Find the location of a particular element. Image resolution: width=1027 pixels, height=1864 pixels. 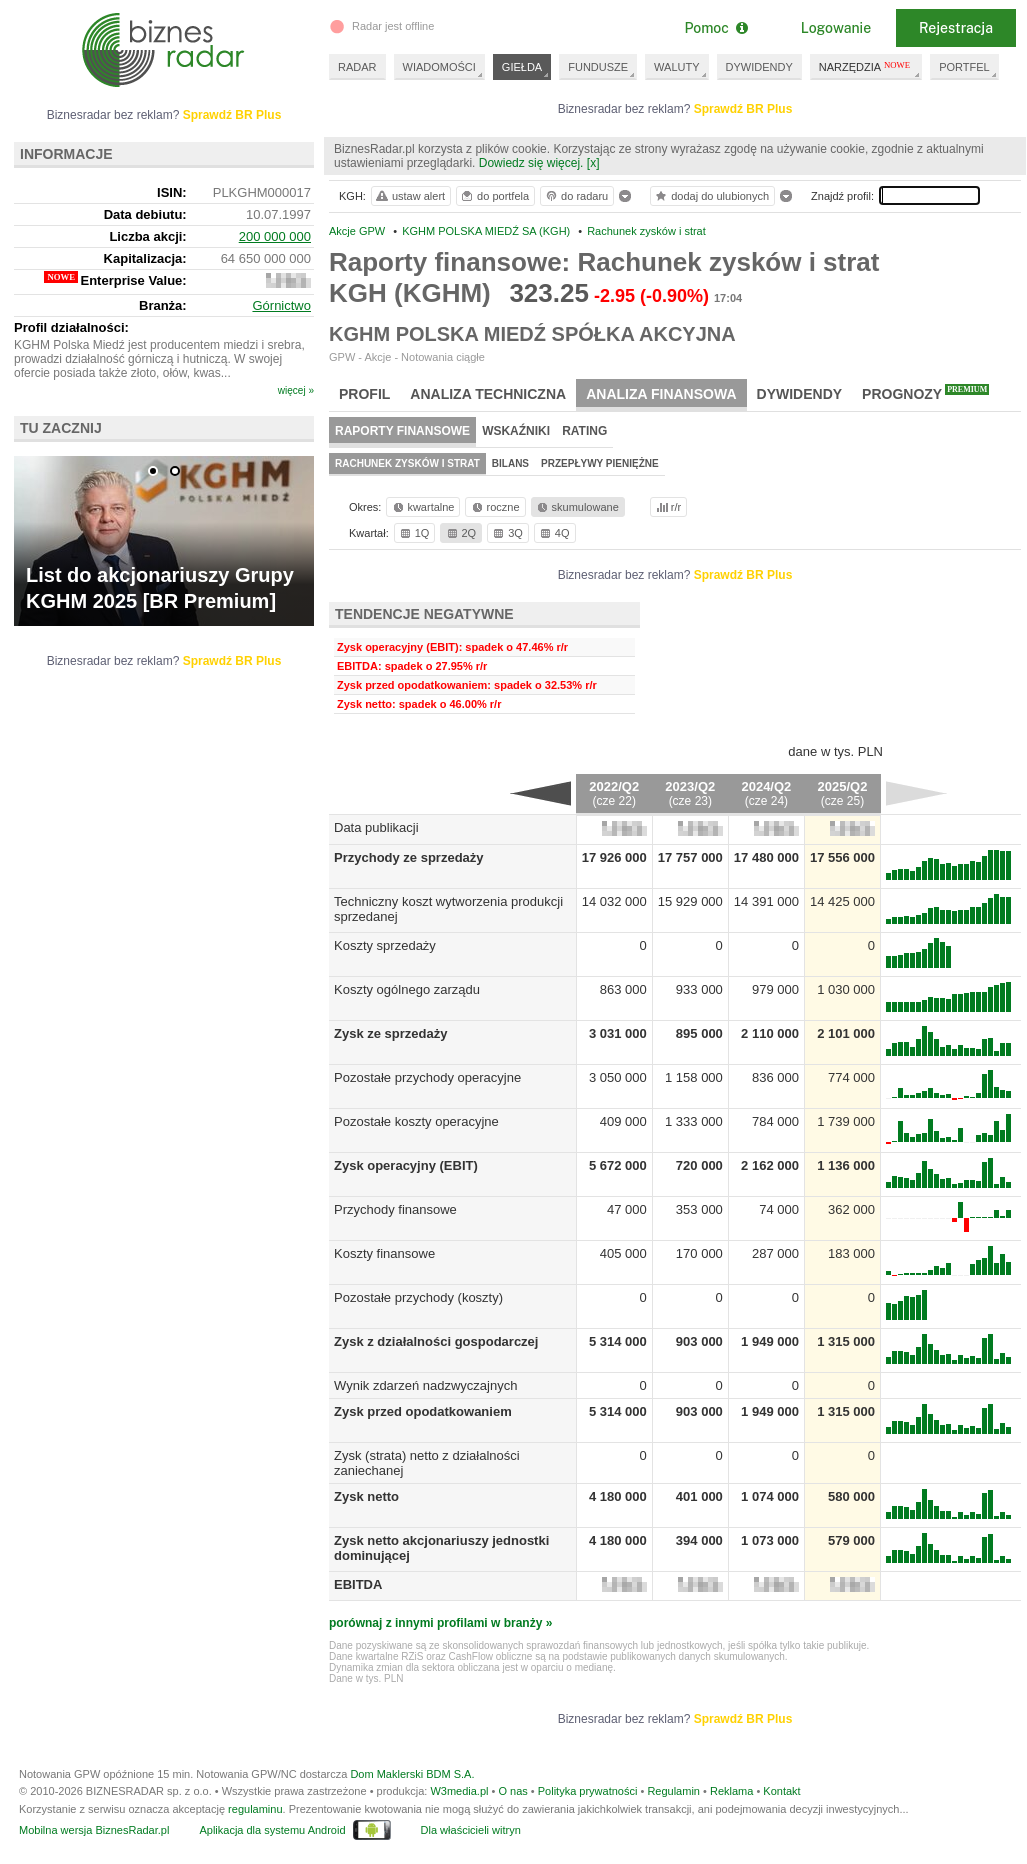

FUNDUSZE is located at coordinates (598, 67).